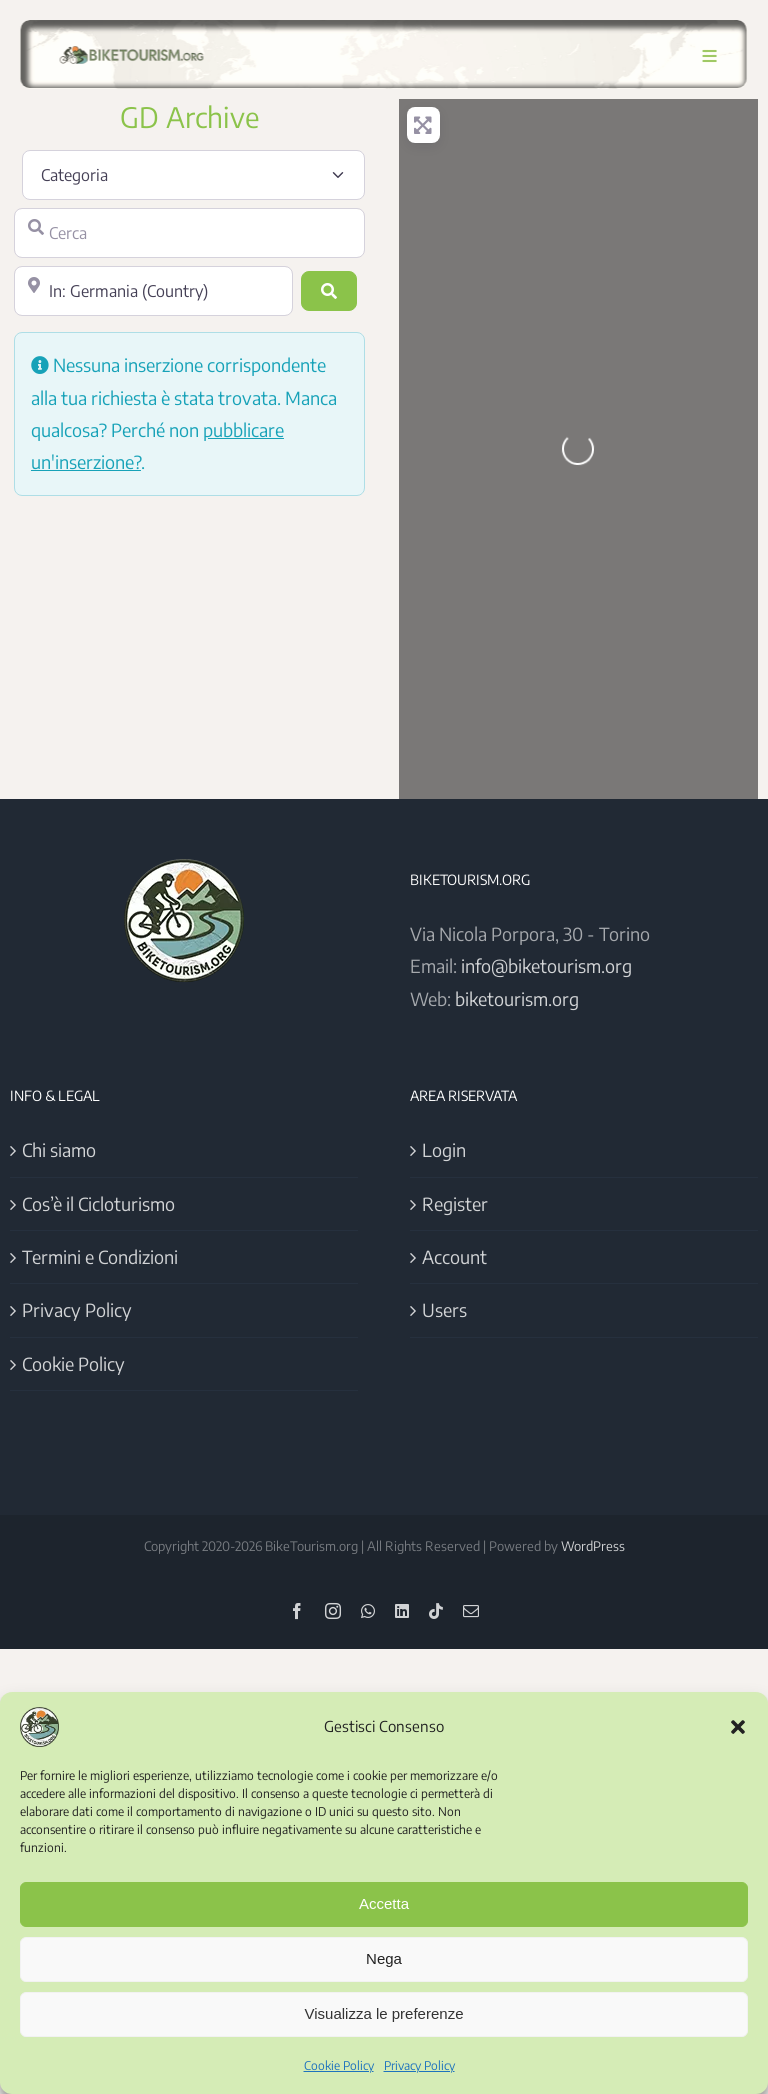 This screenshot has width=768, height=2094. Describe the element at coordinates (454, 1256) in the screenshot. I see `Account` at that location.